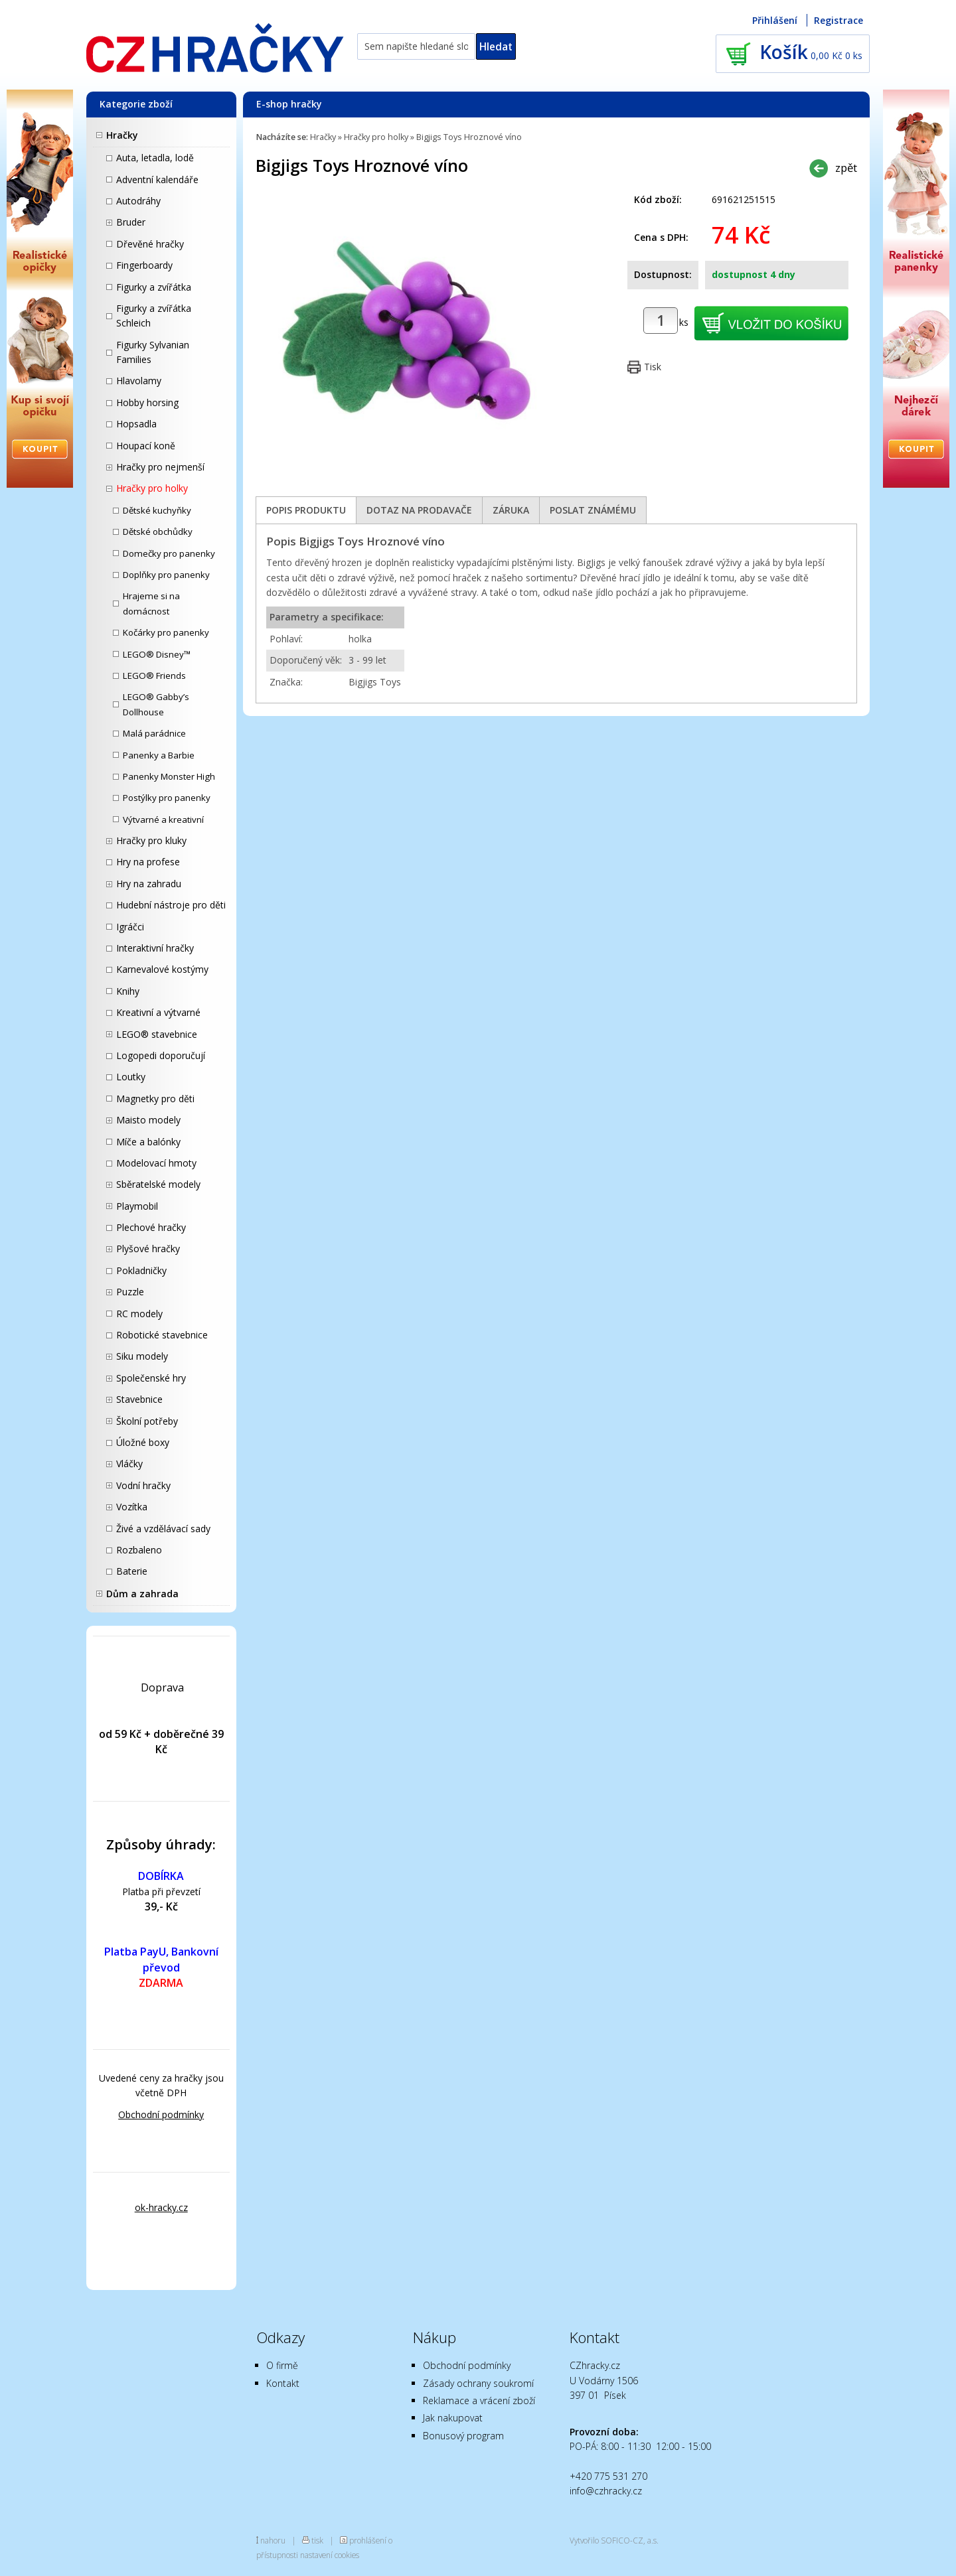 This screenshot has height=2576, width=956. Describe the element at coordinates (142, 1442) in the screenshot. I see `Úložné boxy` at that location.